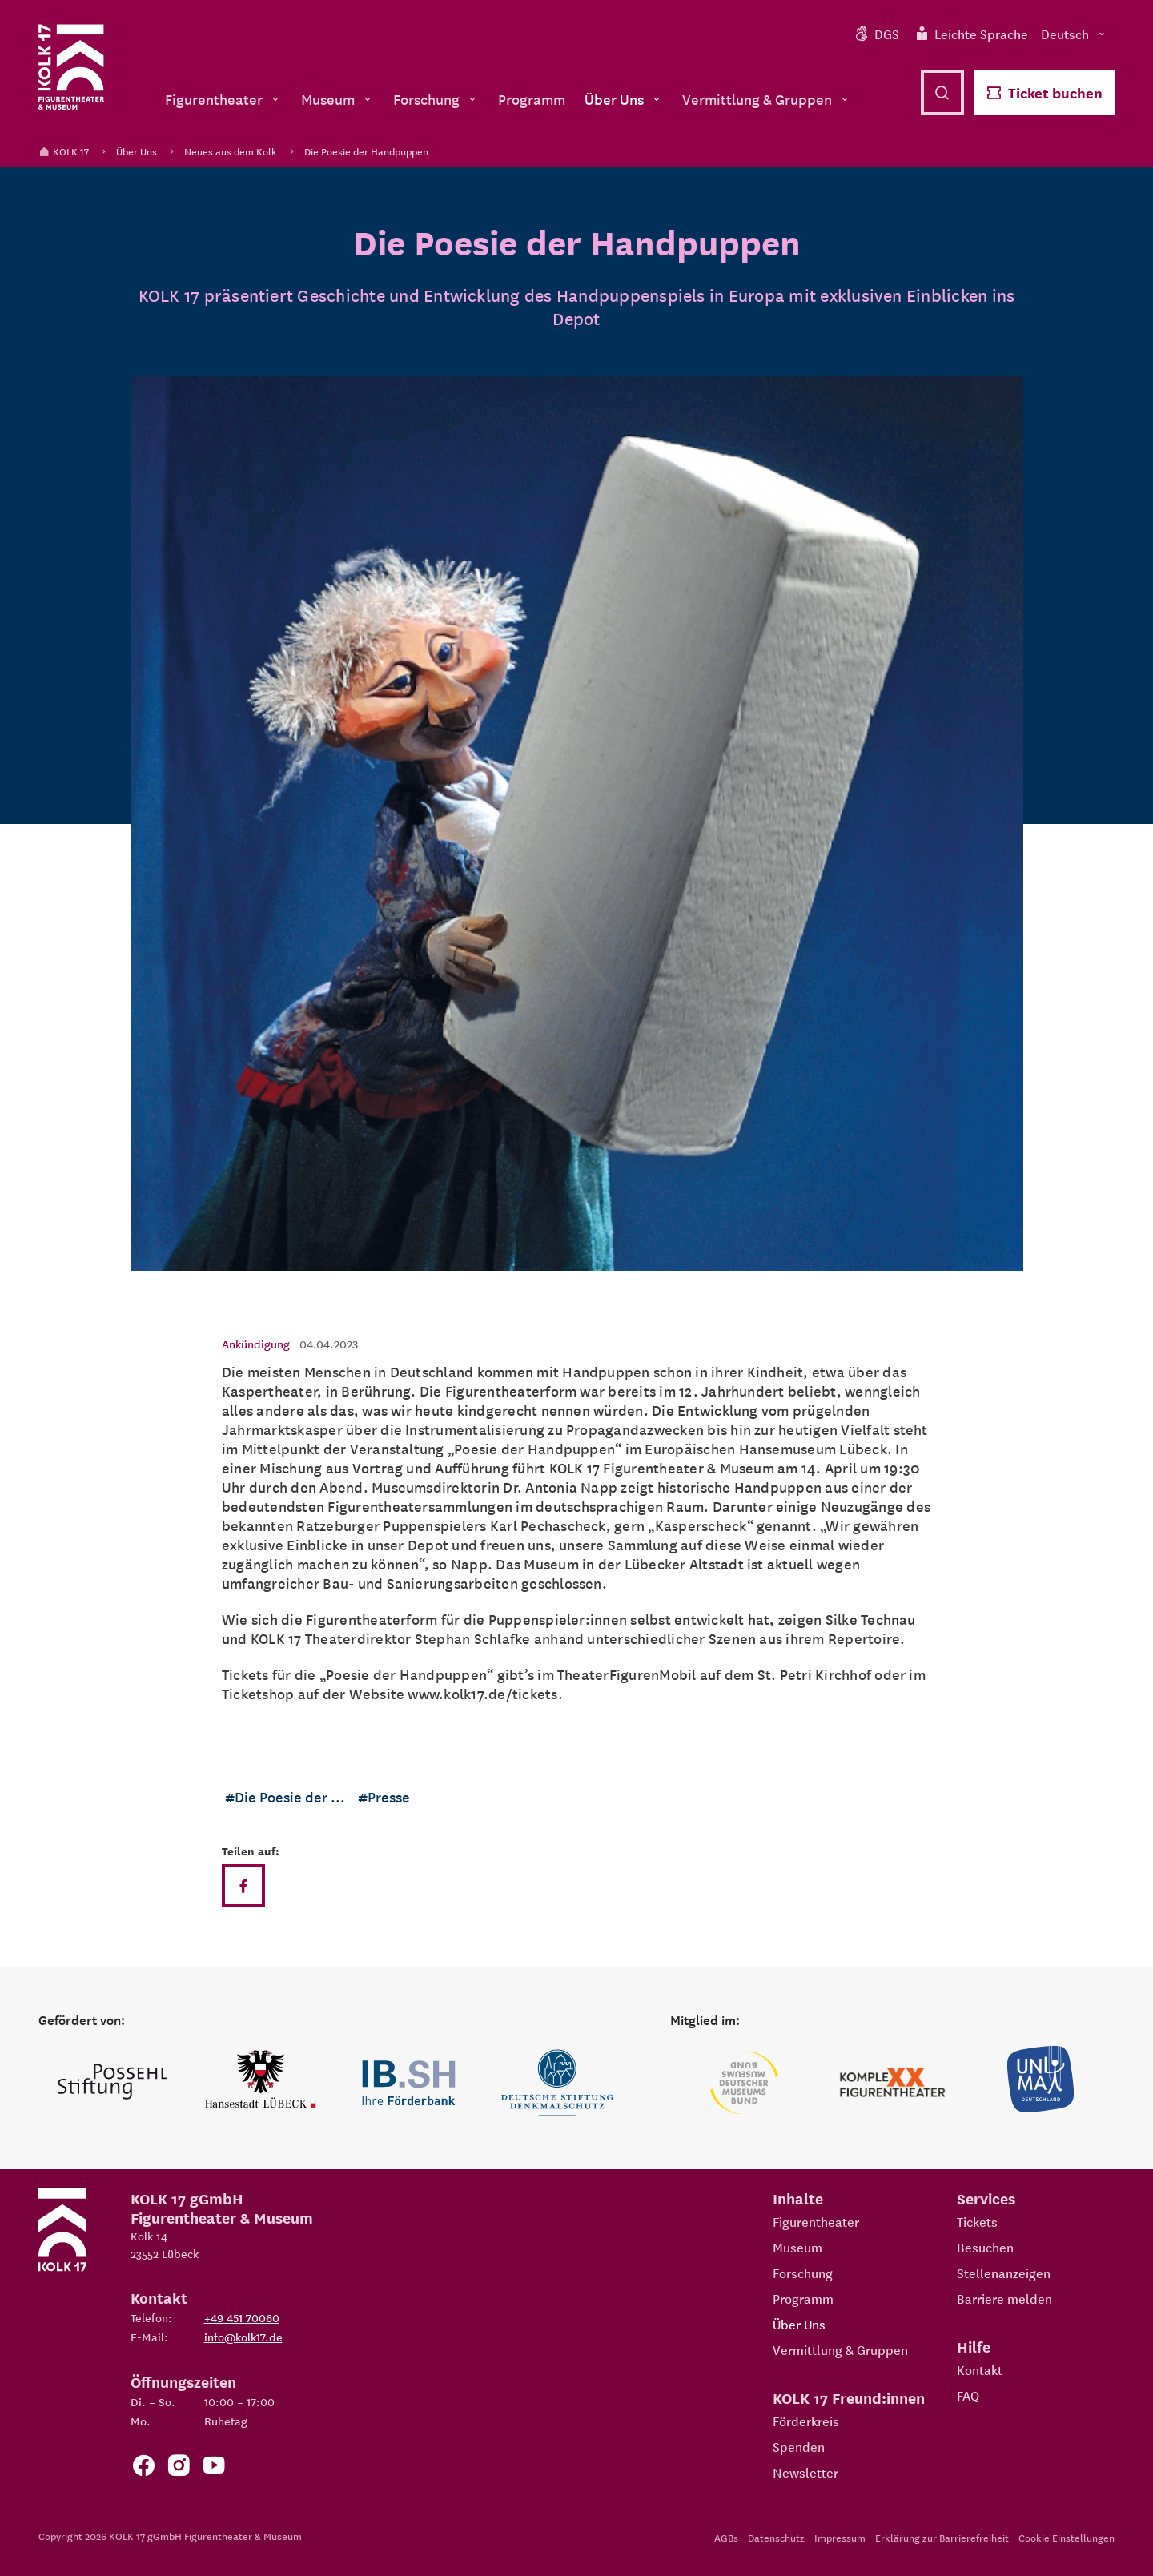 Image resolution: width=1153 pixels, height=2576 pixels. What do you see at coordinates (337, 99) in the screenshot?
I see `Museum [menuitem]` at bounding box center [337, 99].